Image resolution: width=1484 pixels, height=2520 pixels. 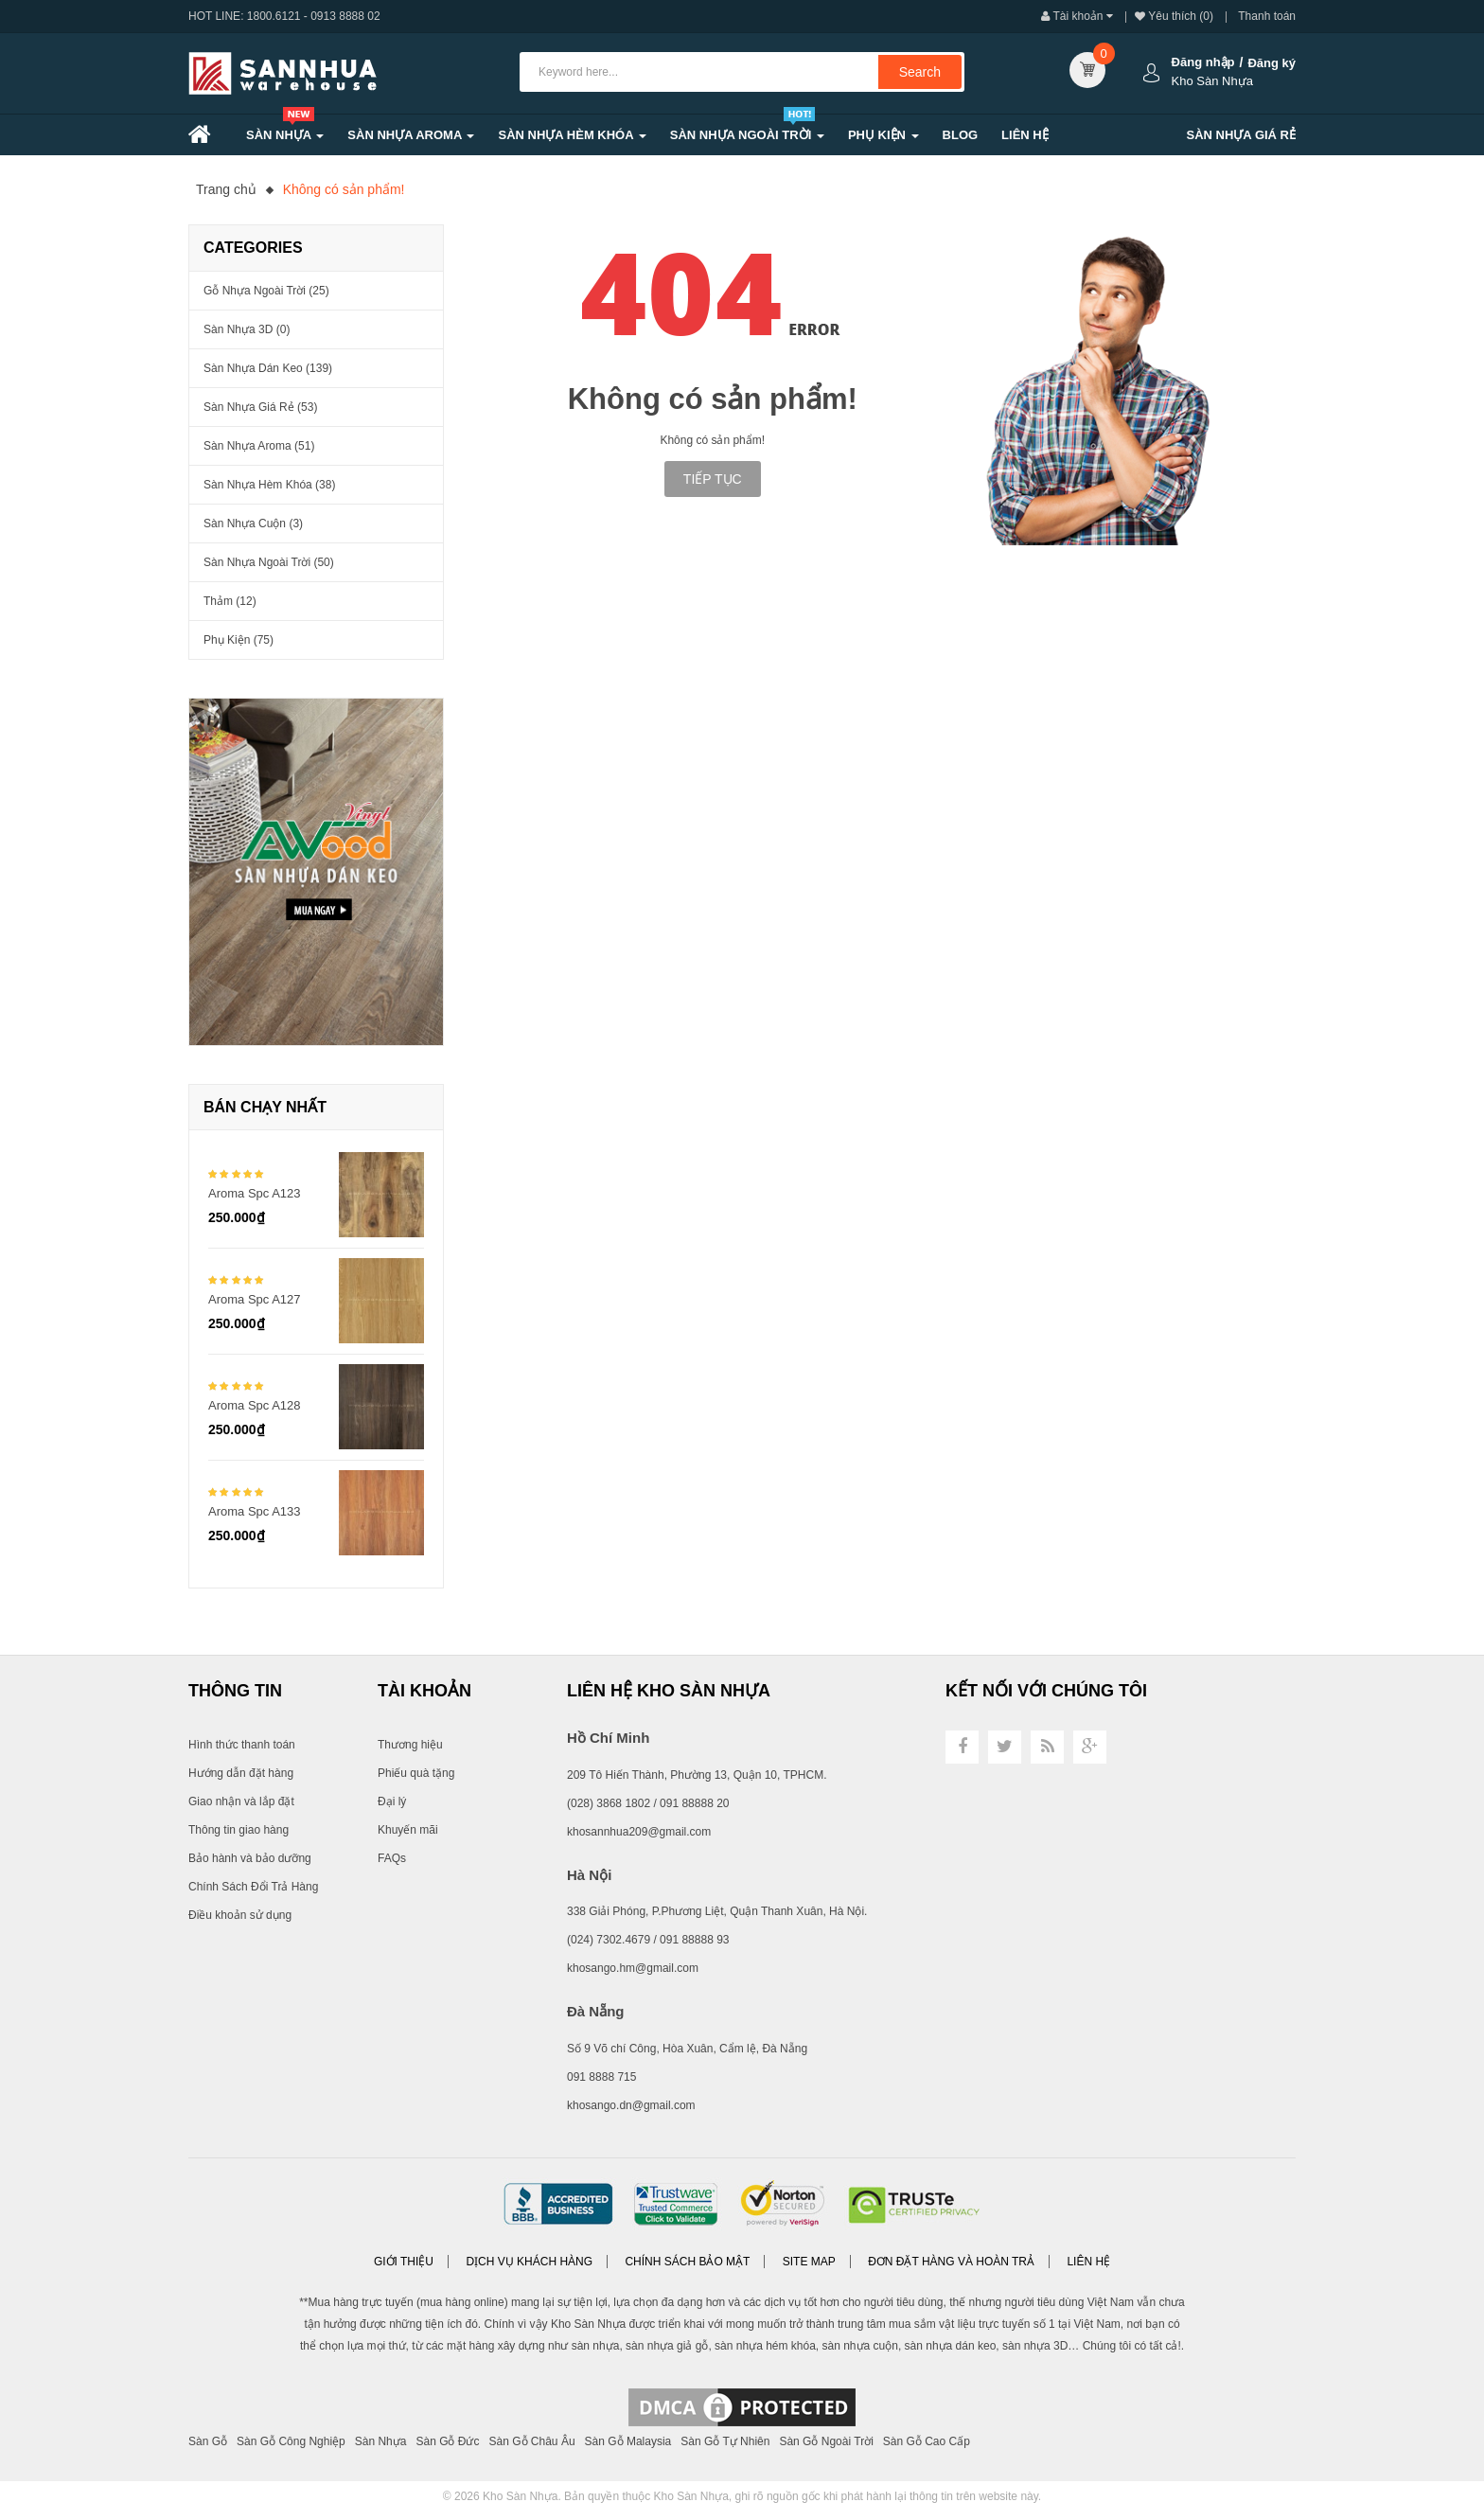 I want to click on Đăng ký, so click(x=1271, y=63).